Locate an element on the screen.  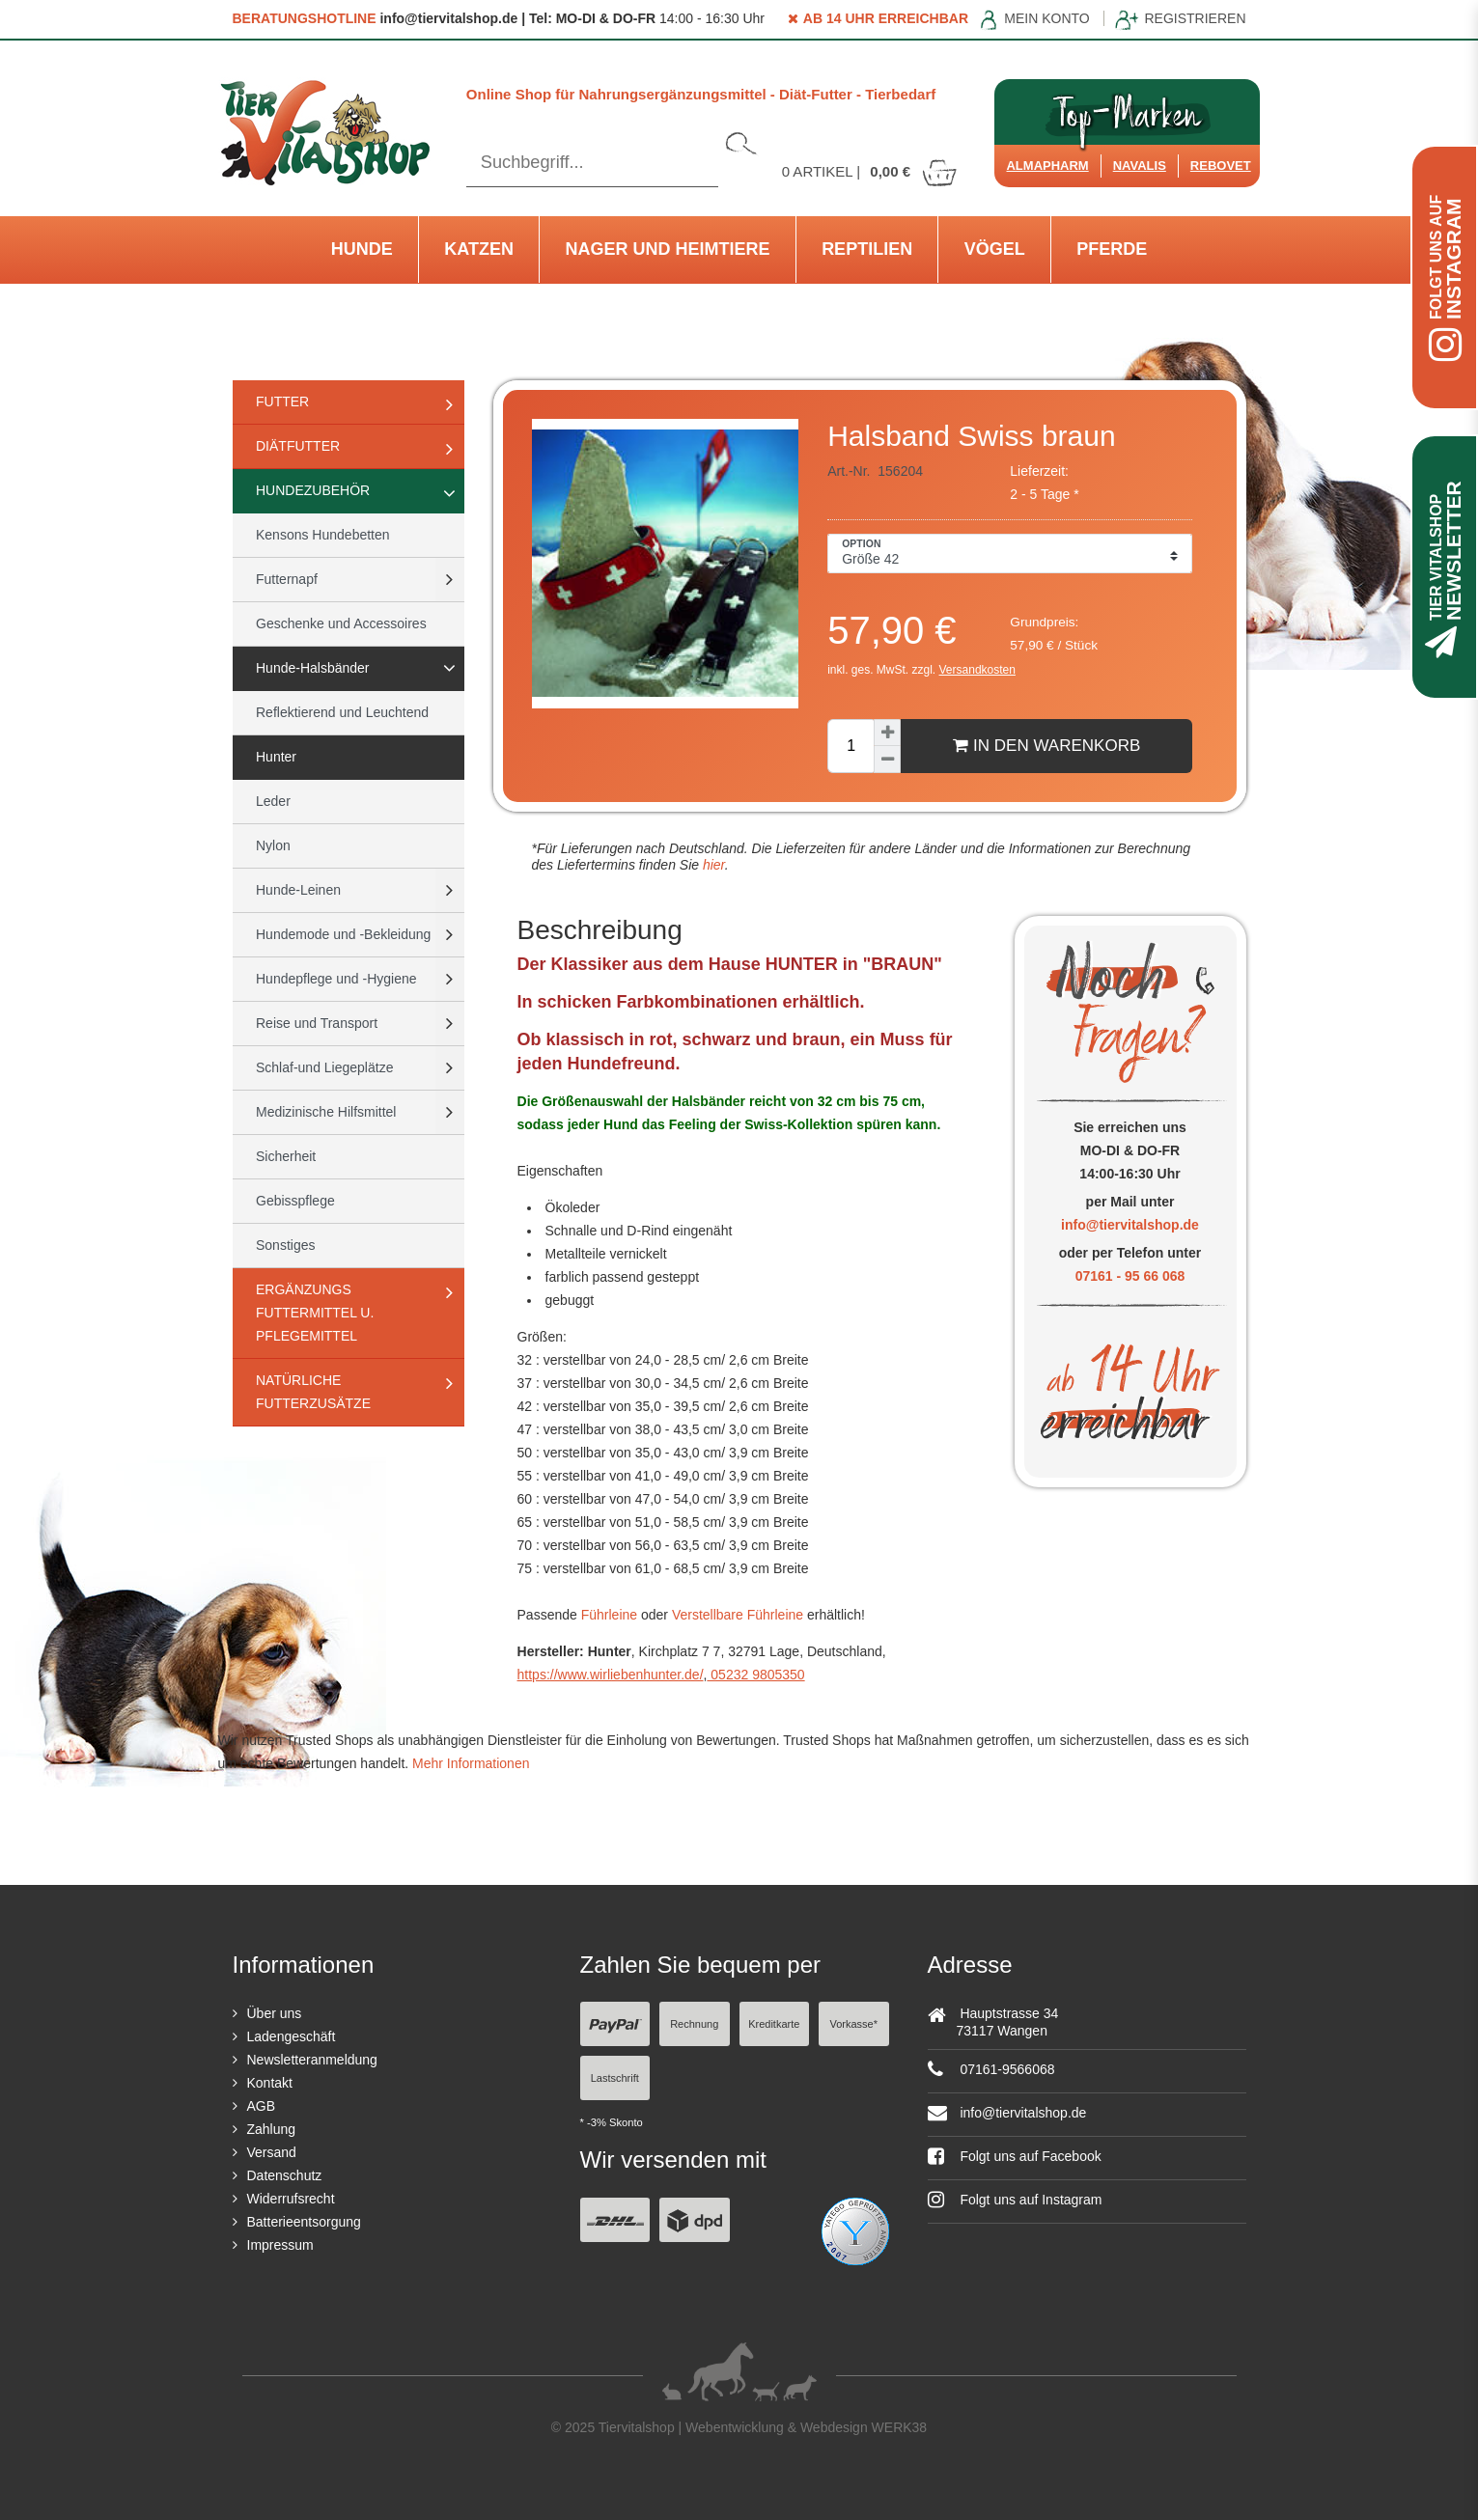
Datenschutz is located at coordinates (284, 2175).